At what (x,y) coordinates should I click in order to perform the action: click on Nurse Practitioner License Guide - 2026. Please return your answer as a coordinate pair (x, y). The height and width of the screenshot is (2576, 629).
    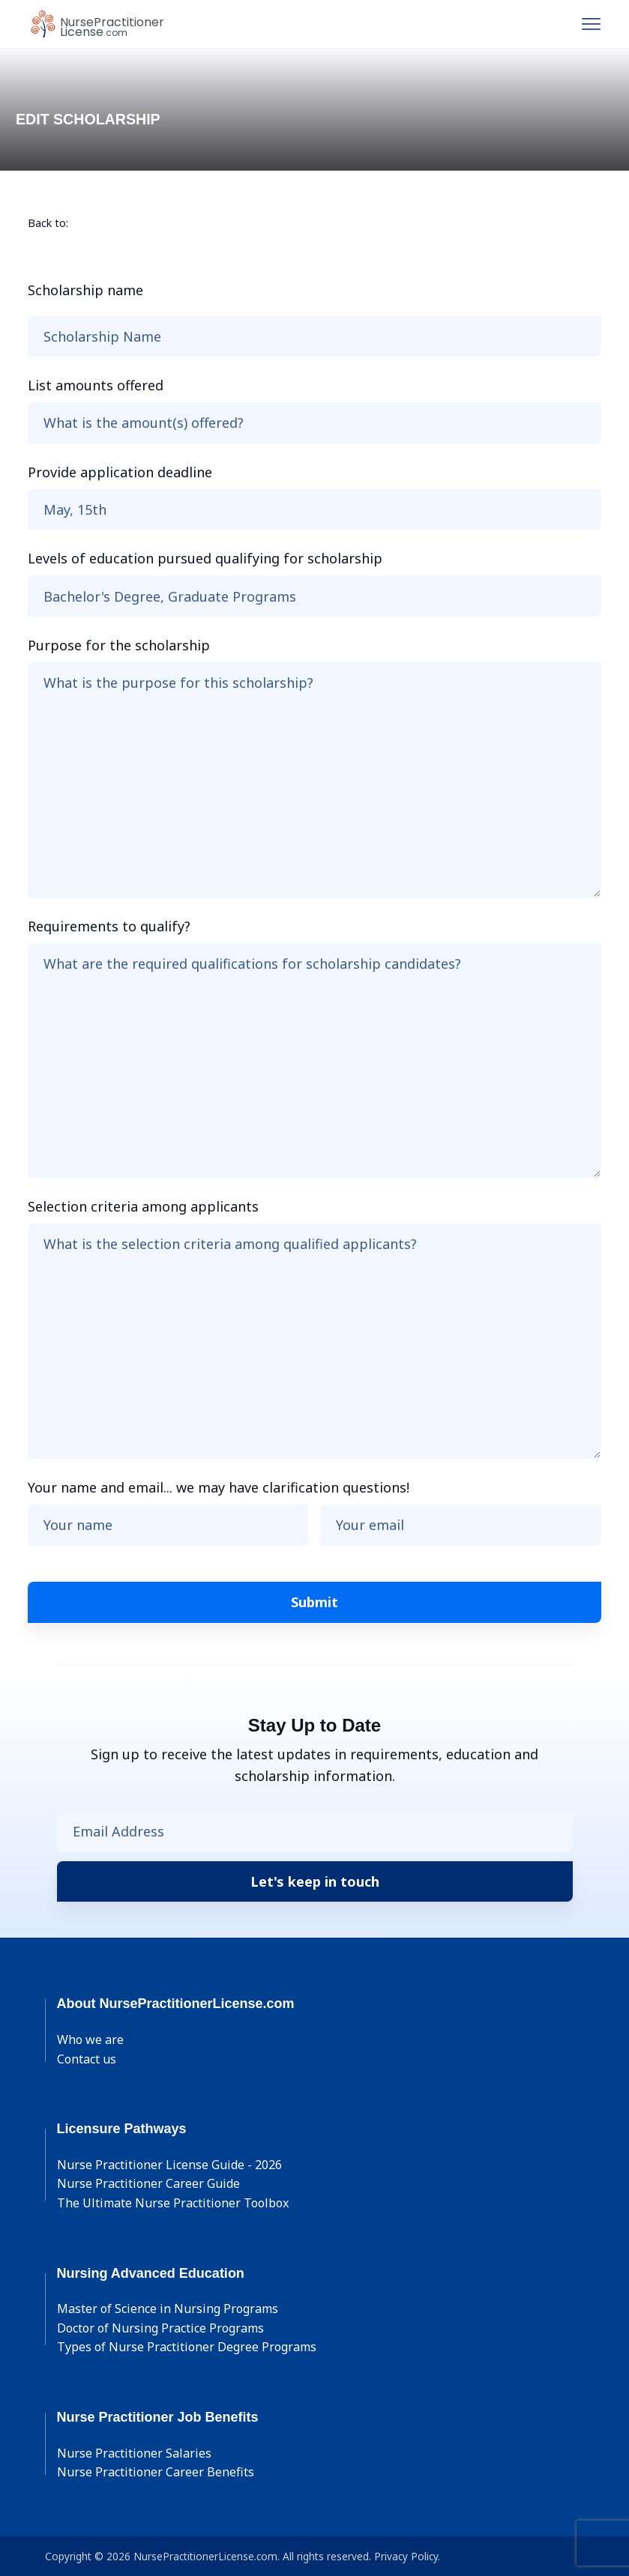
    Looking at the image, I should click on (169, 2164).